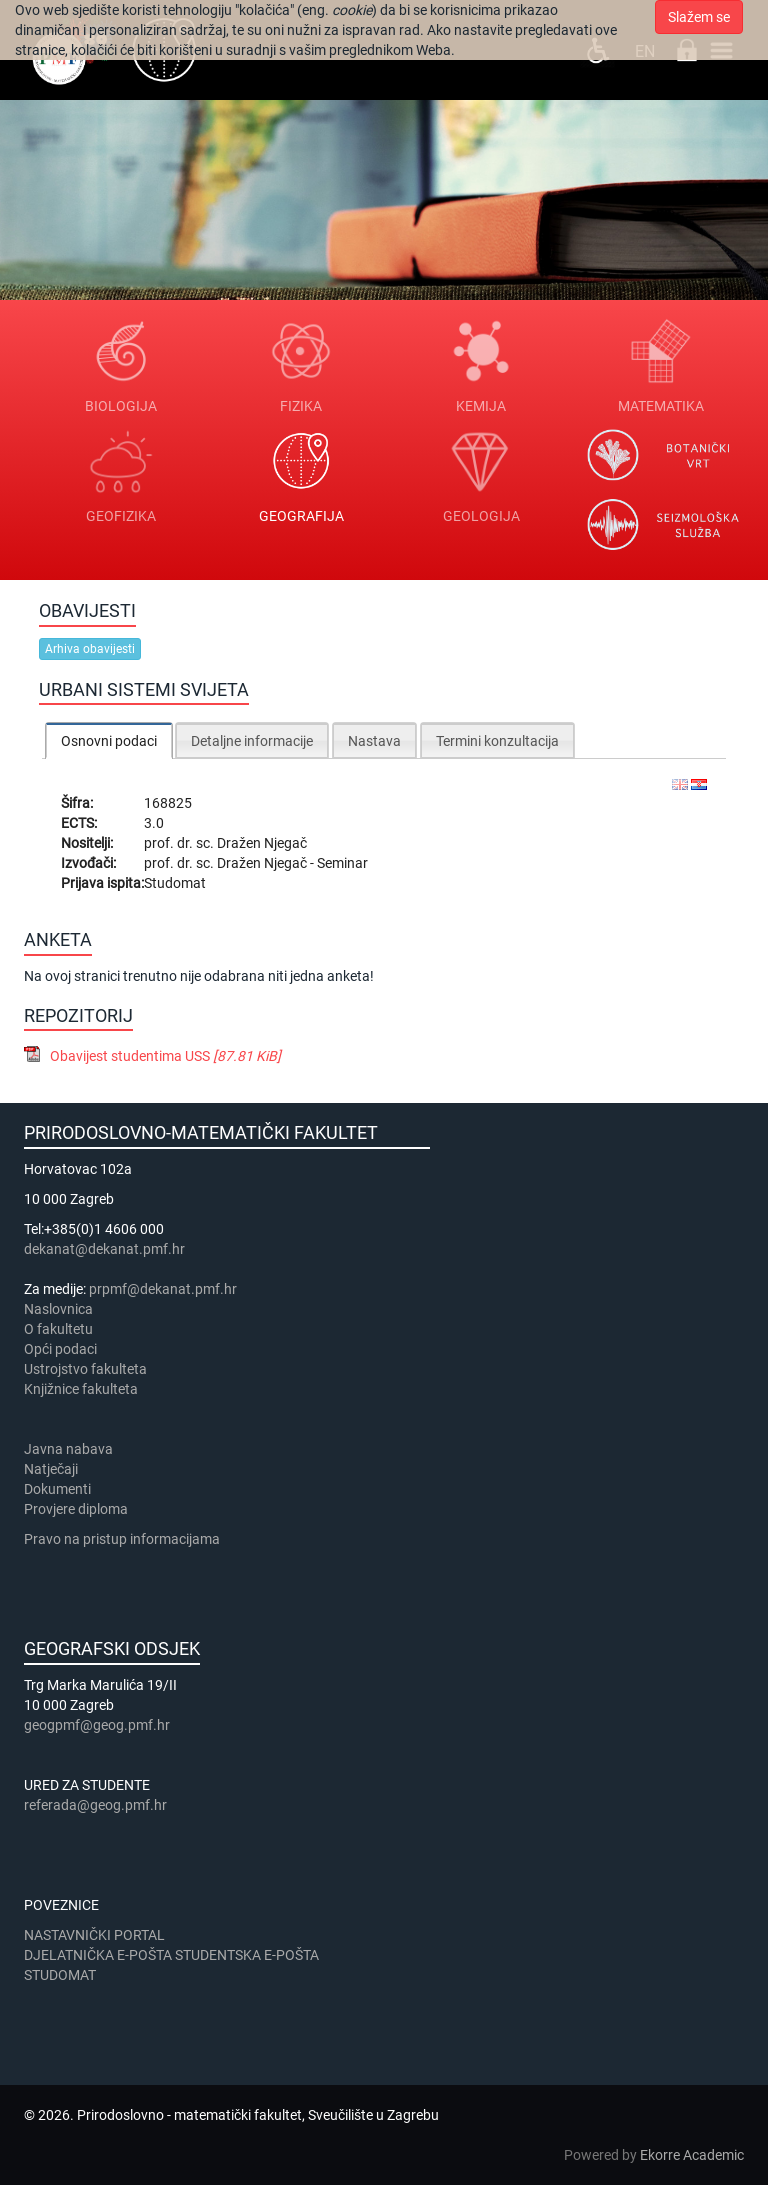 The width and height of the screenshot is (768, 2185). What do you see at coordinates (104, 1249) in the screenshot?
I see `dekanat@dekanat.pmf.hr` at bounding box center [104, 1249].